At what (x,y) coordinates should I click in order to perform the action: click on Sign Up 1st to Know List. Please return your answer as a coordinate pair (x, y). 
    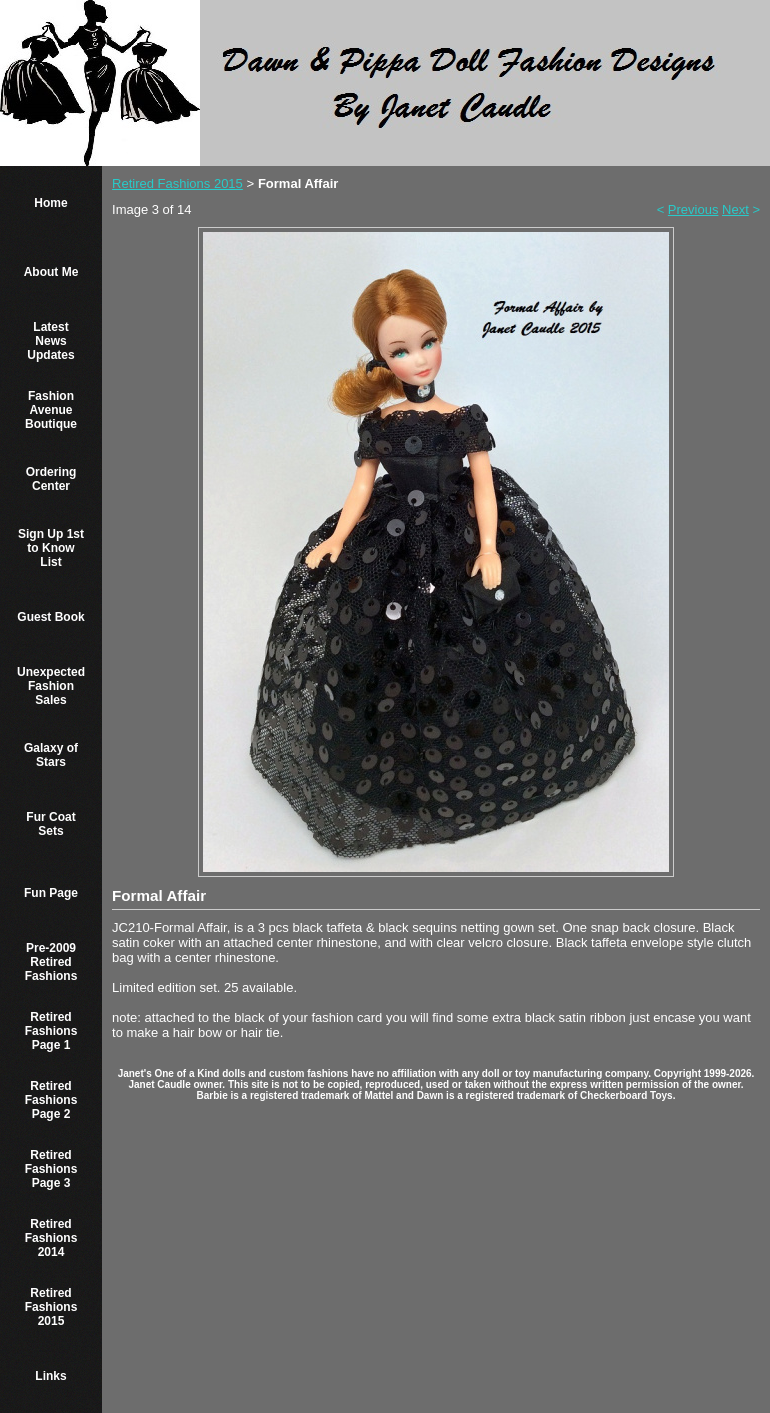
    Looking at the image, I should click on (51, 548).